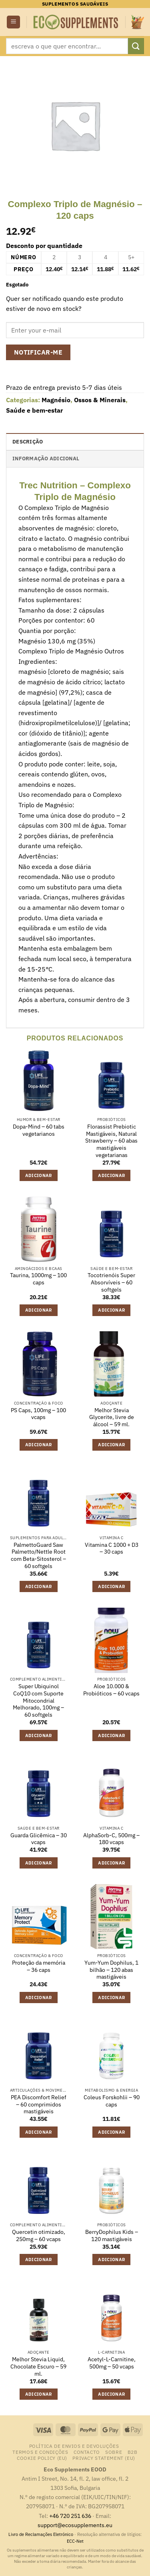 Image resolution: width=150 pixels, height=2576 pixels. I want to click on Quercetin otimizado, 250mg – 60 vcaps, so click(38, 2236).